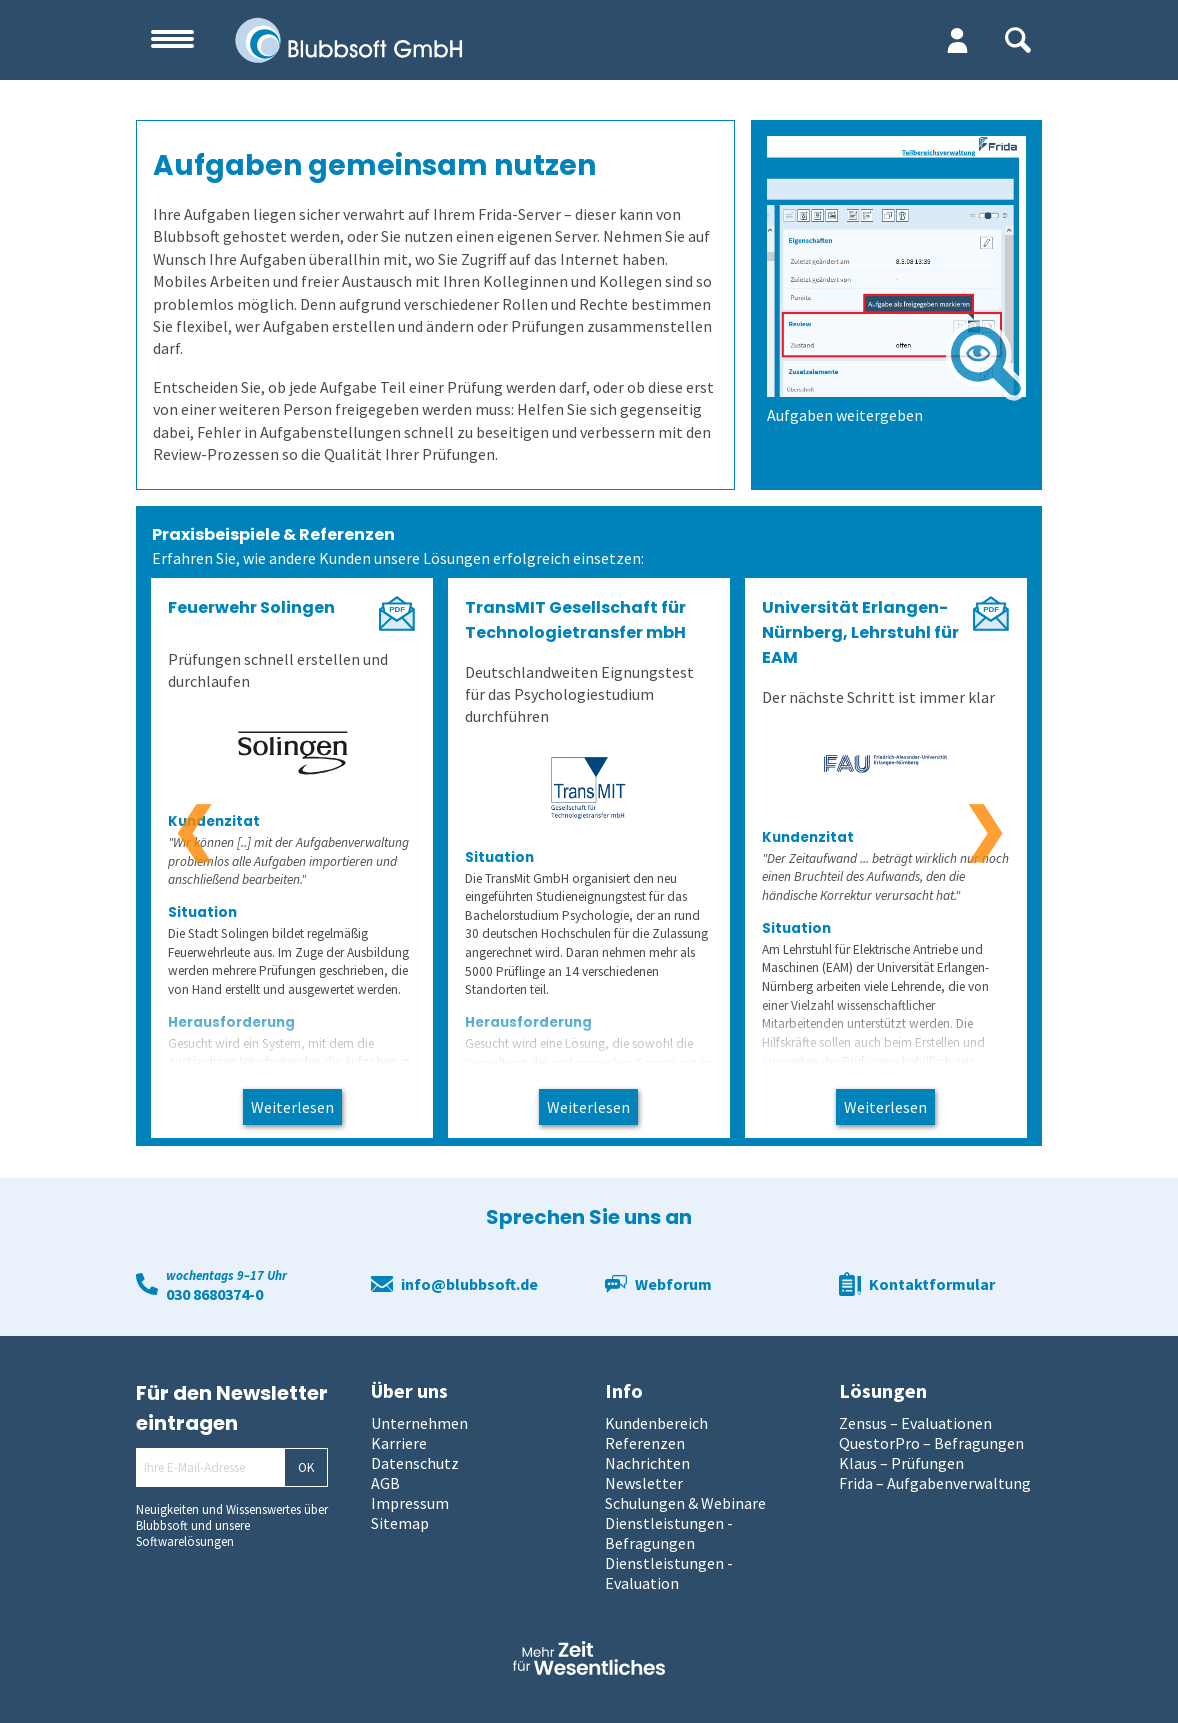  What do you see at coordinates (915, 1423) in the screenshot?
I see `Zensus – Evaluationen` at bounding box center [915, 1423].